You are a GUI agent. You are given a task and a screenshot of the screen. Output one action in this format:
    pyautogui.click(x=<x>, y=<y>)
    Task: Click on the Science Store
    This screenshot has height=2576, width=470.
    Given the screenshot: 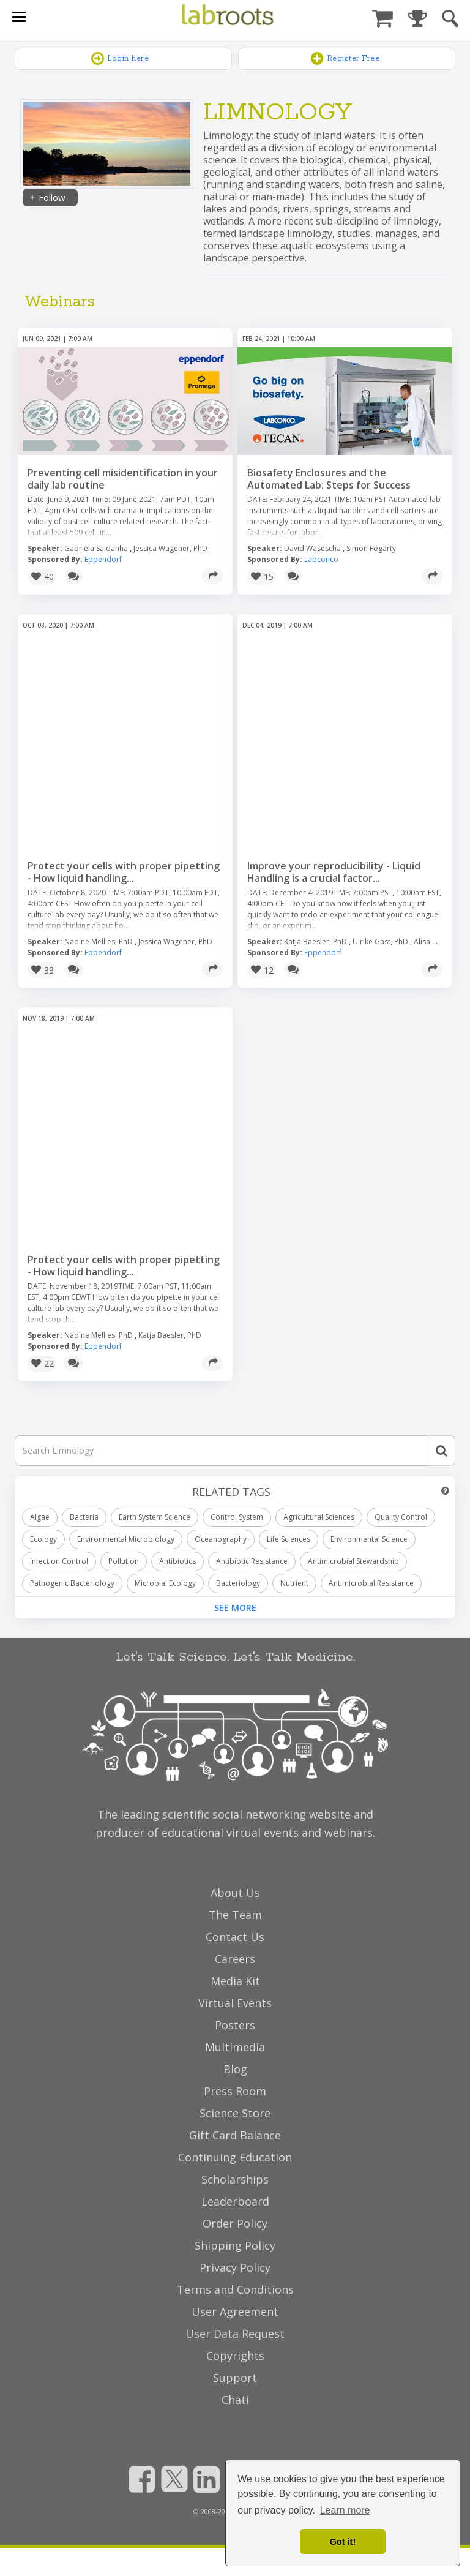 What is the action you would take?
    pyautogui.click(x=235, y=2113)
    